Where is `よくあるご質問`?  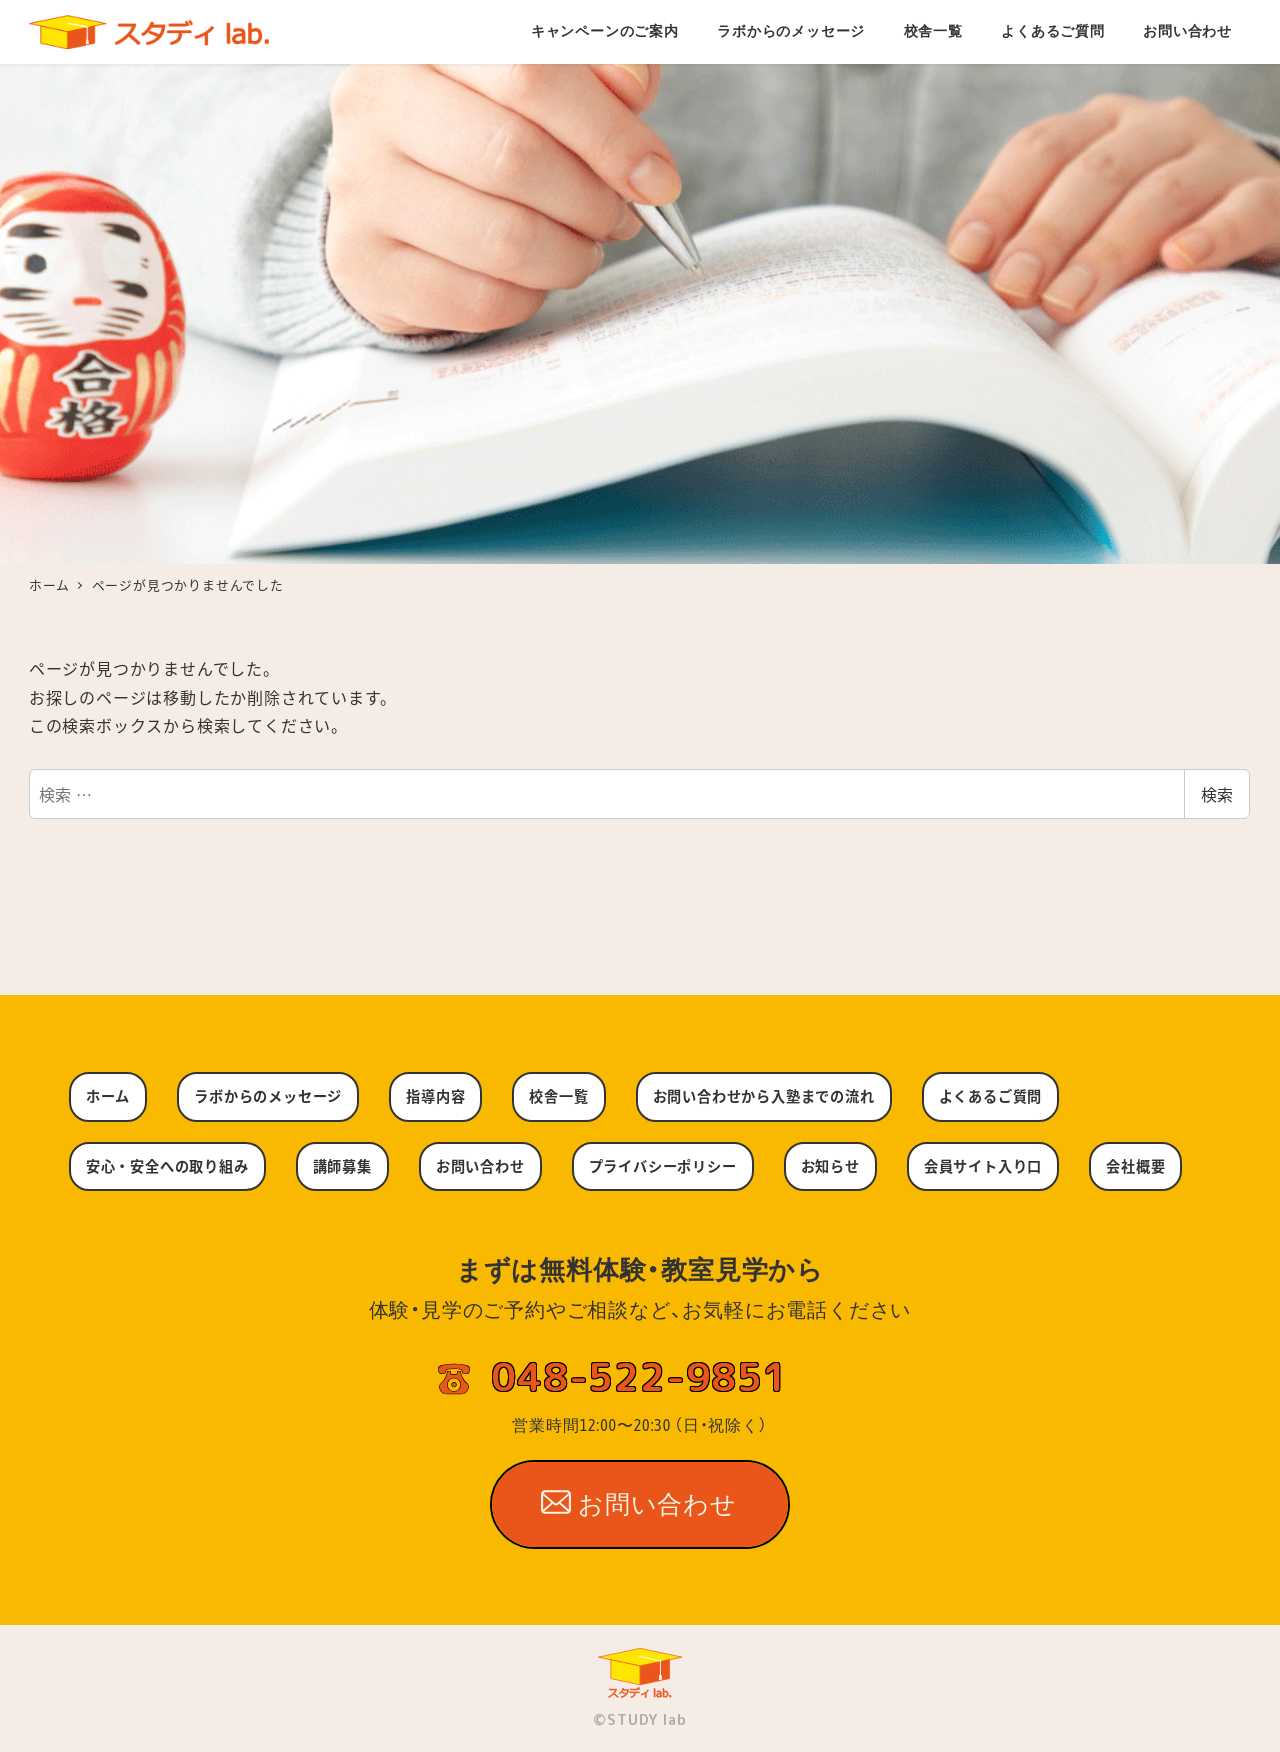 よくあるご質問 is located at coordinates (991, 1096).